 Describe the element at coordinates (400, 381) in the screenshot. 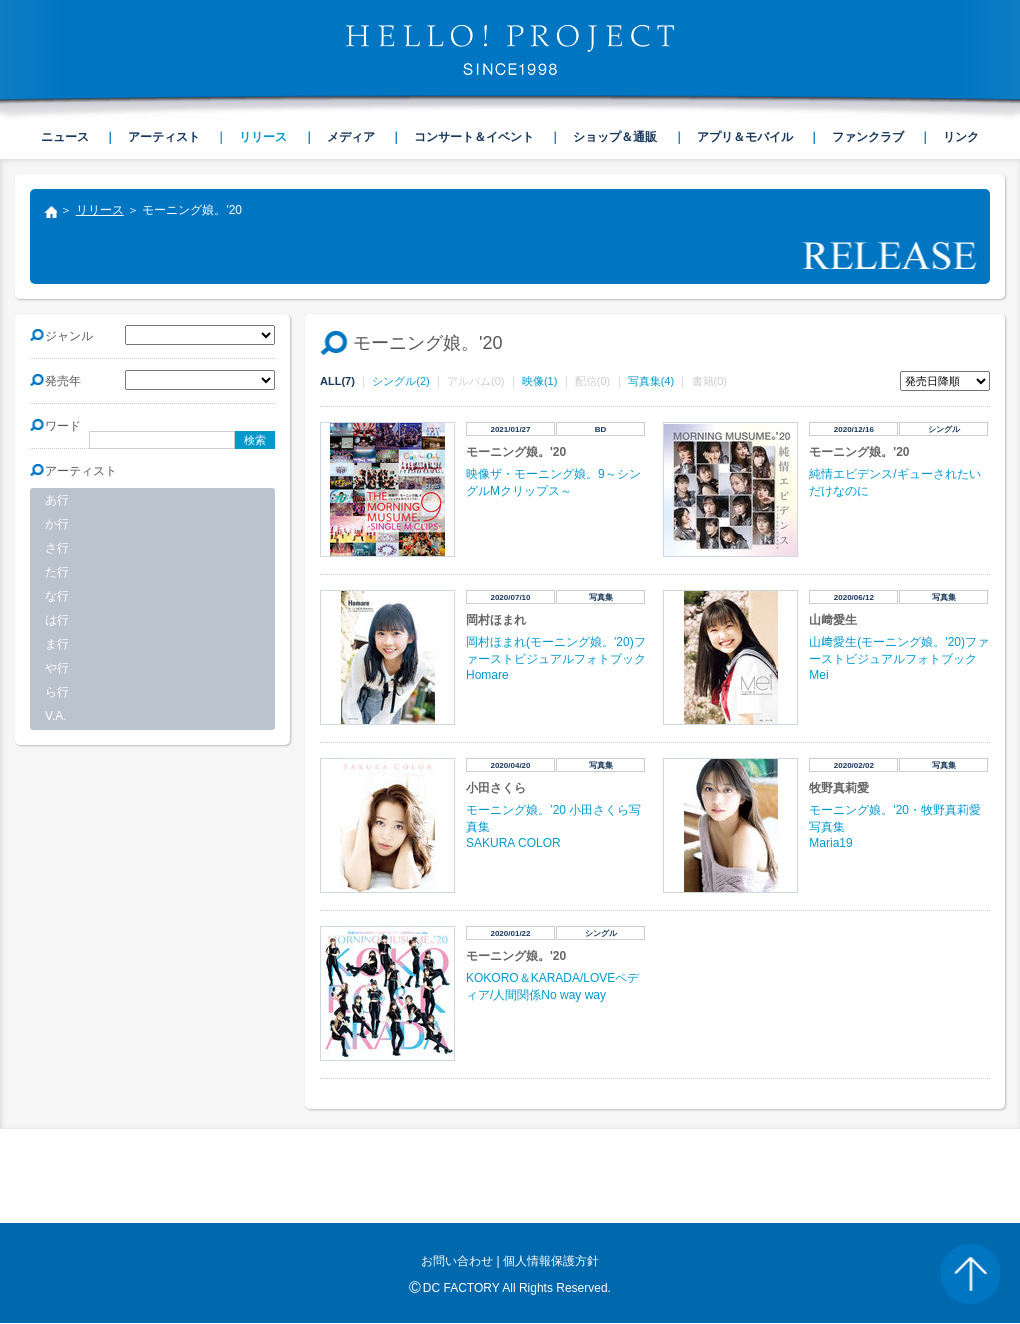

I see `シングル(2)` at that location.